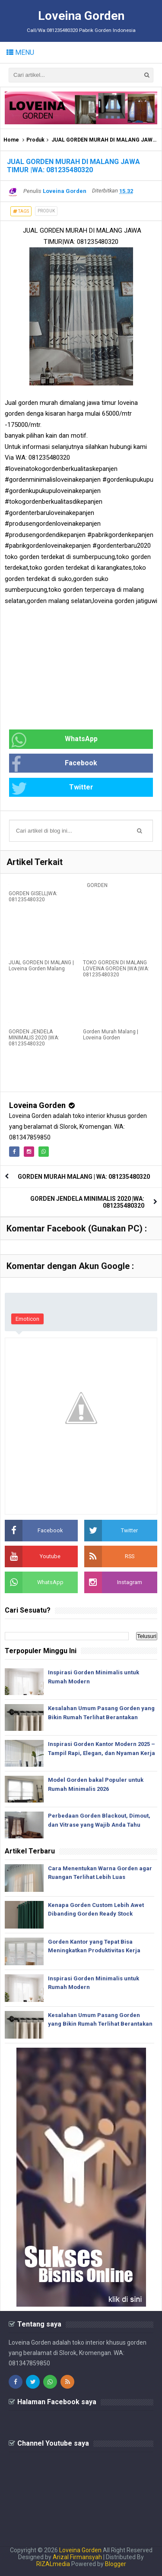 The height and width of the screenshot is (2576, 162). What do you see at coordinates (84, 1176) in the screenshot?
I see `GORDEN MURAH MALANG | WA: 081235480320` at bounding box center [84, 1176].